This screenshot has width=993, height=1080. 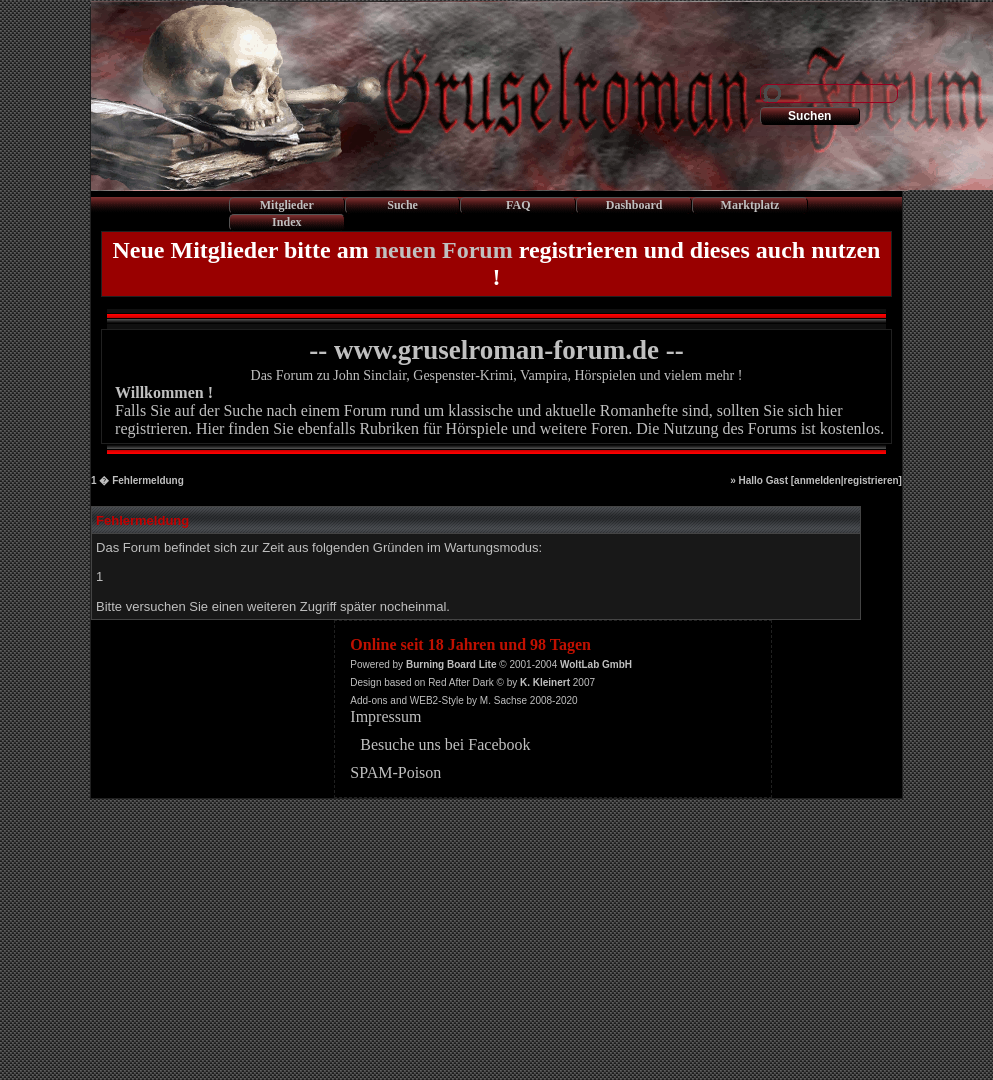 What do you see at coordinates (402, 205) in the screenshot?
I see `Suche` at bounding box center [402, 205].